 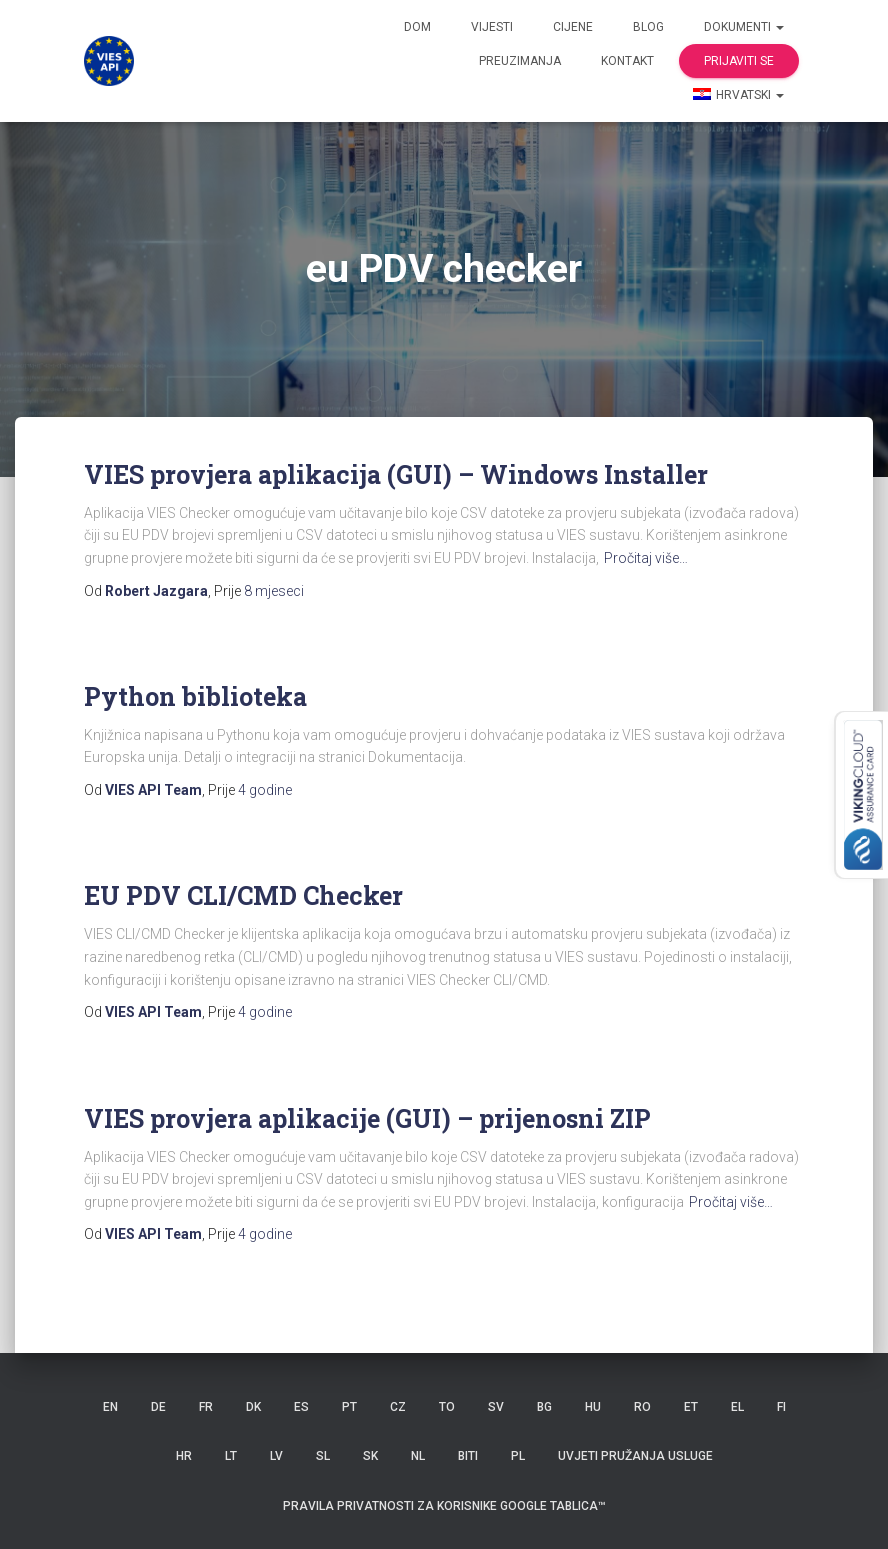 I want to click on EN, so click(x=110, y=1407).